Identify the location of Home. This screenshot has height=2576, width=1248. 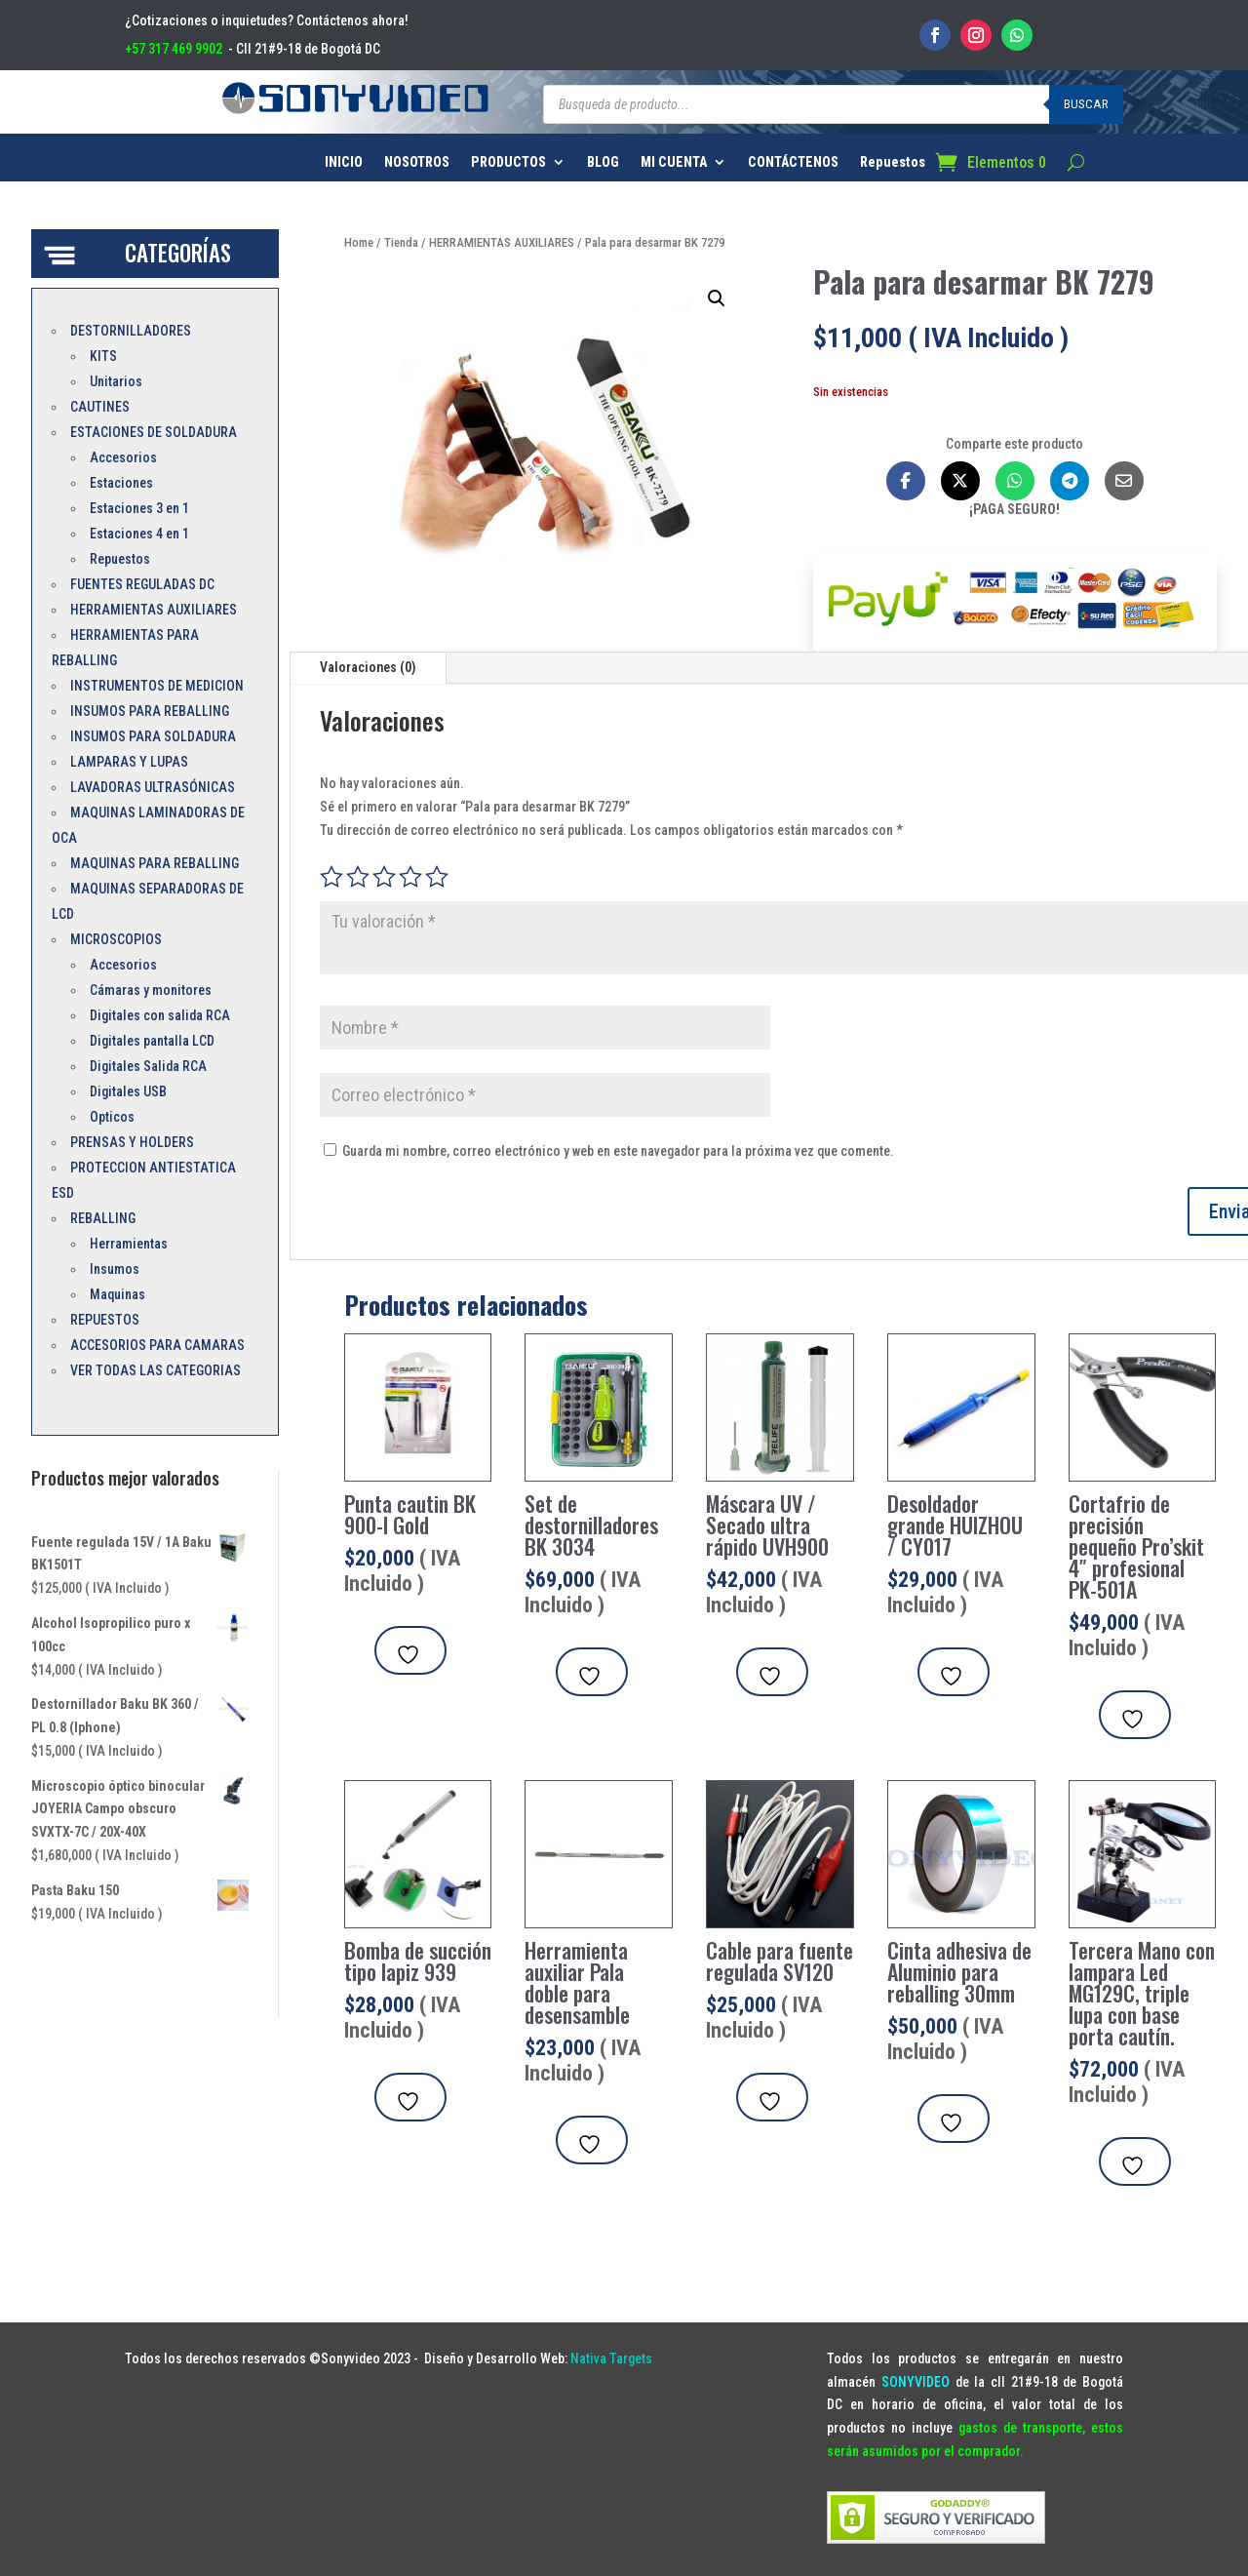
(358, 242).